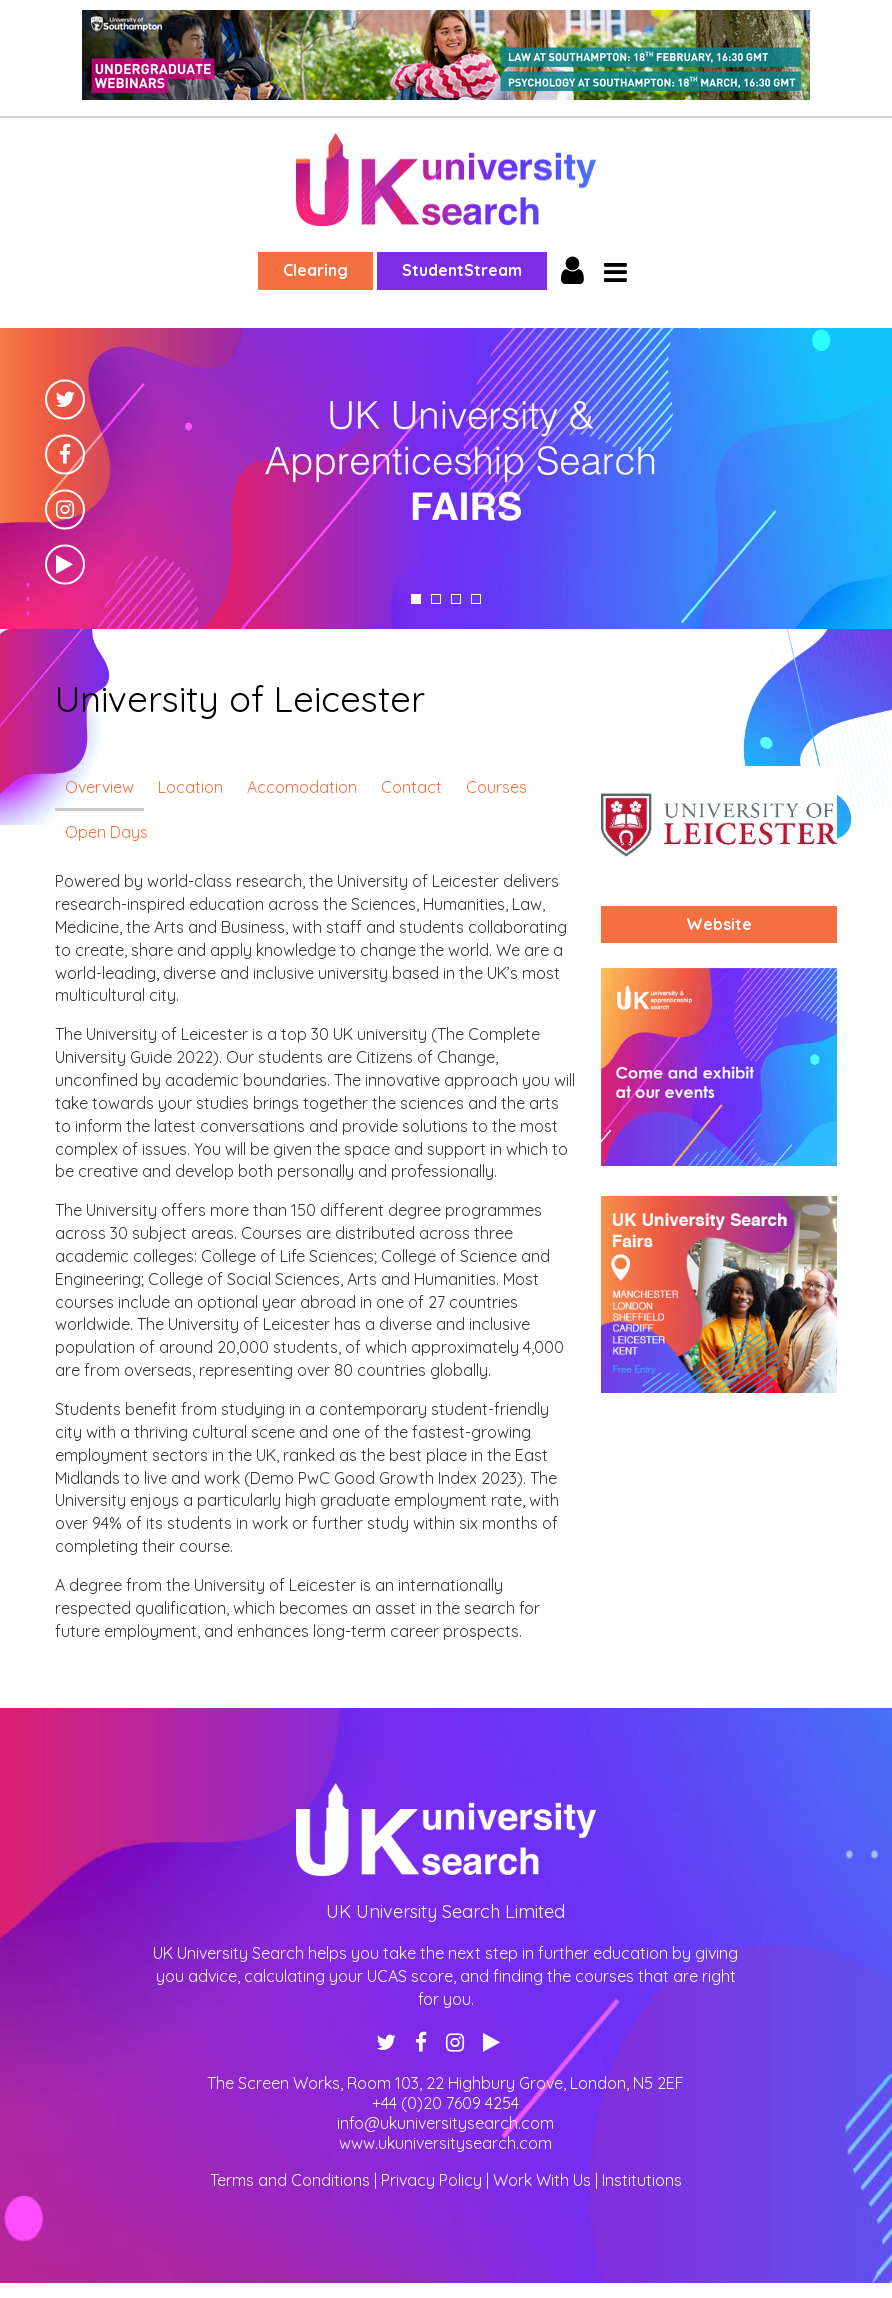  Describe the element at coordinates (542, 2180) in the screenshot. I see `Work With Us` at that location.